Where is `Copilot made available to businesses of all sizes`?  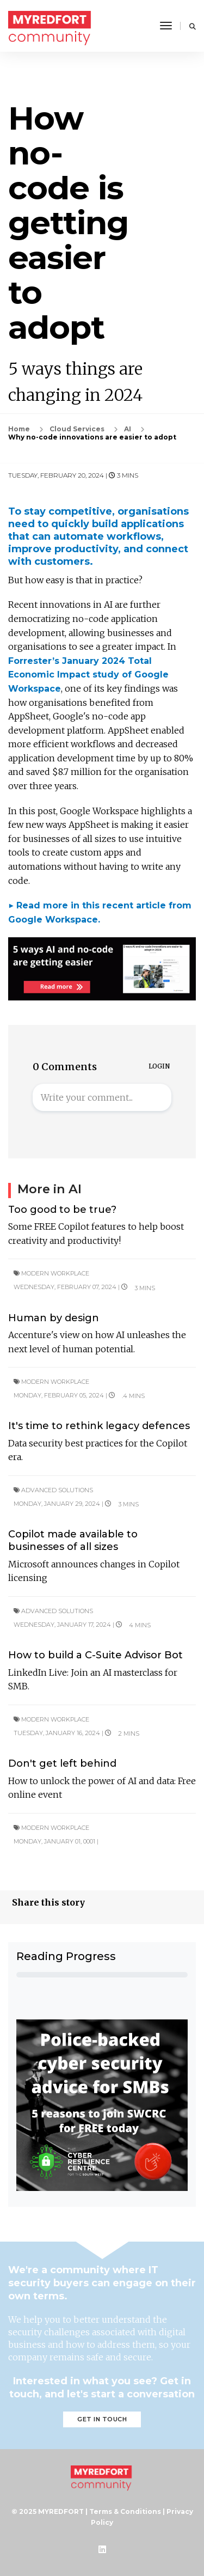
Copilot made available to businesses of all sizes is located at coordinates (73, 1540).